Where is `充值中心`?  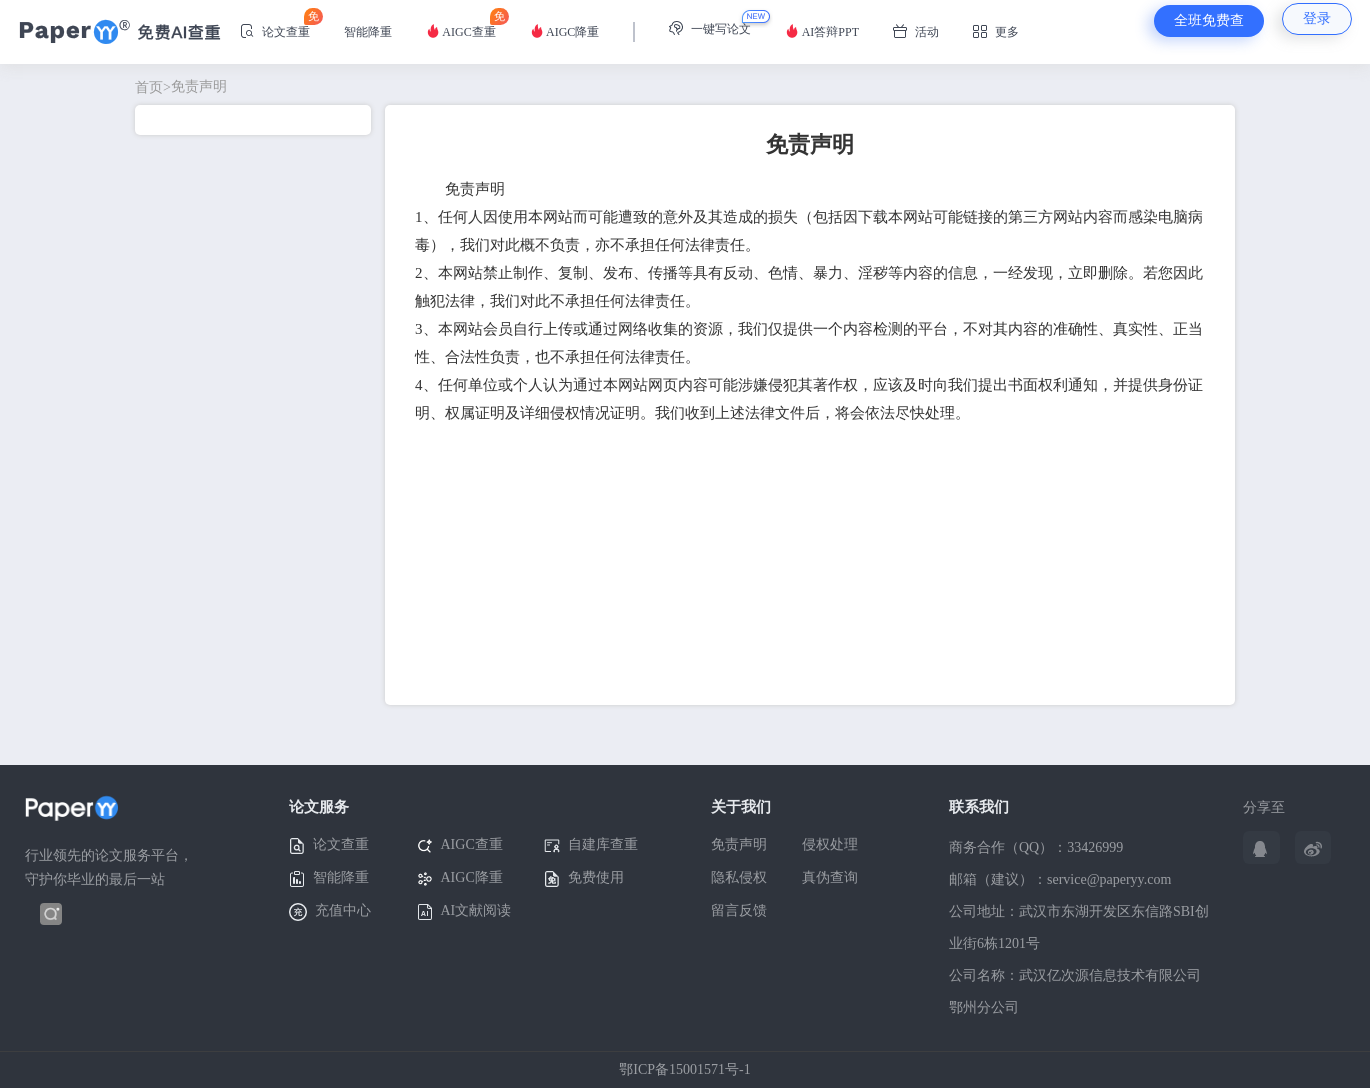
充值中心 is located at coordinates (330, 912).